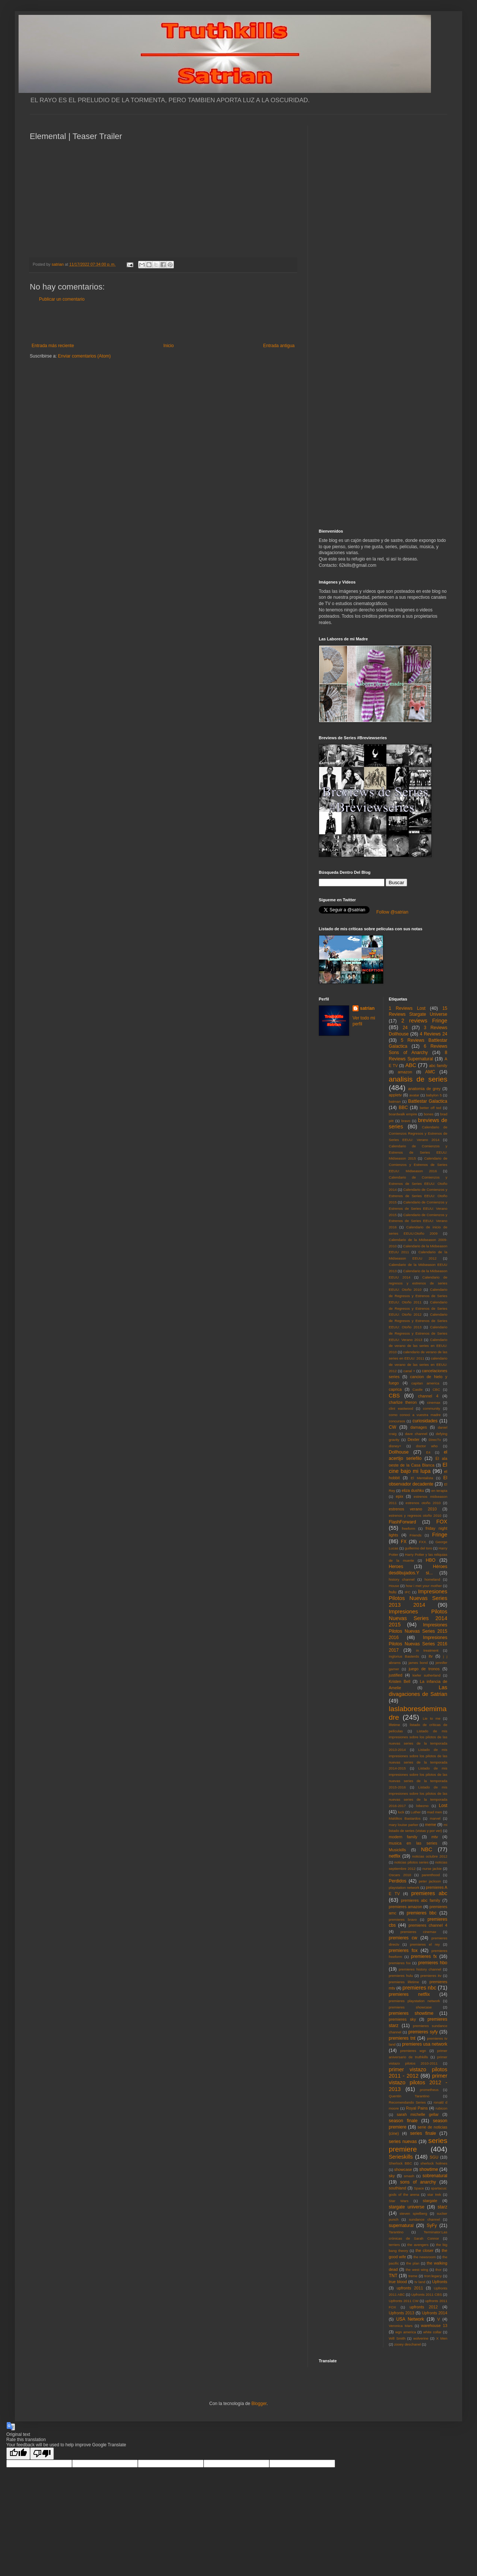 This screenshot has width=477, height=2576. What do you see at coordinates (393, 2275) in the screenshot?
I see `TNT` at bounding box center [393, 2275].